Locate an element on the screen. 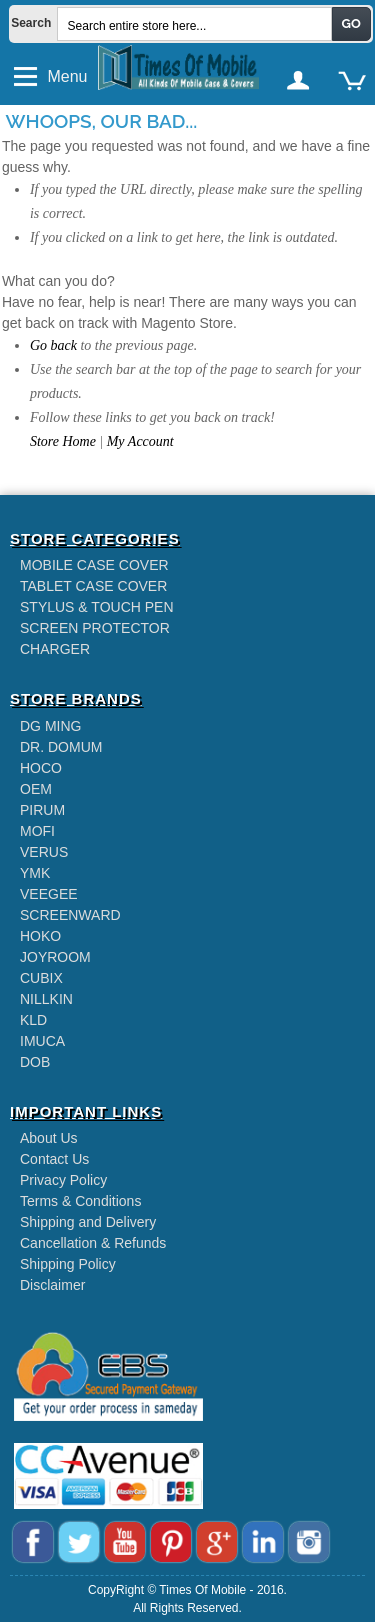  SCREENWARD is located at coordinates (70, 915).